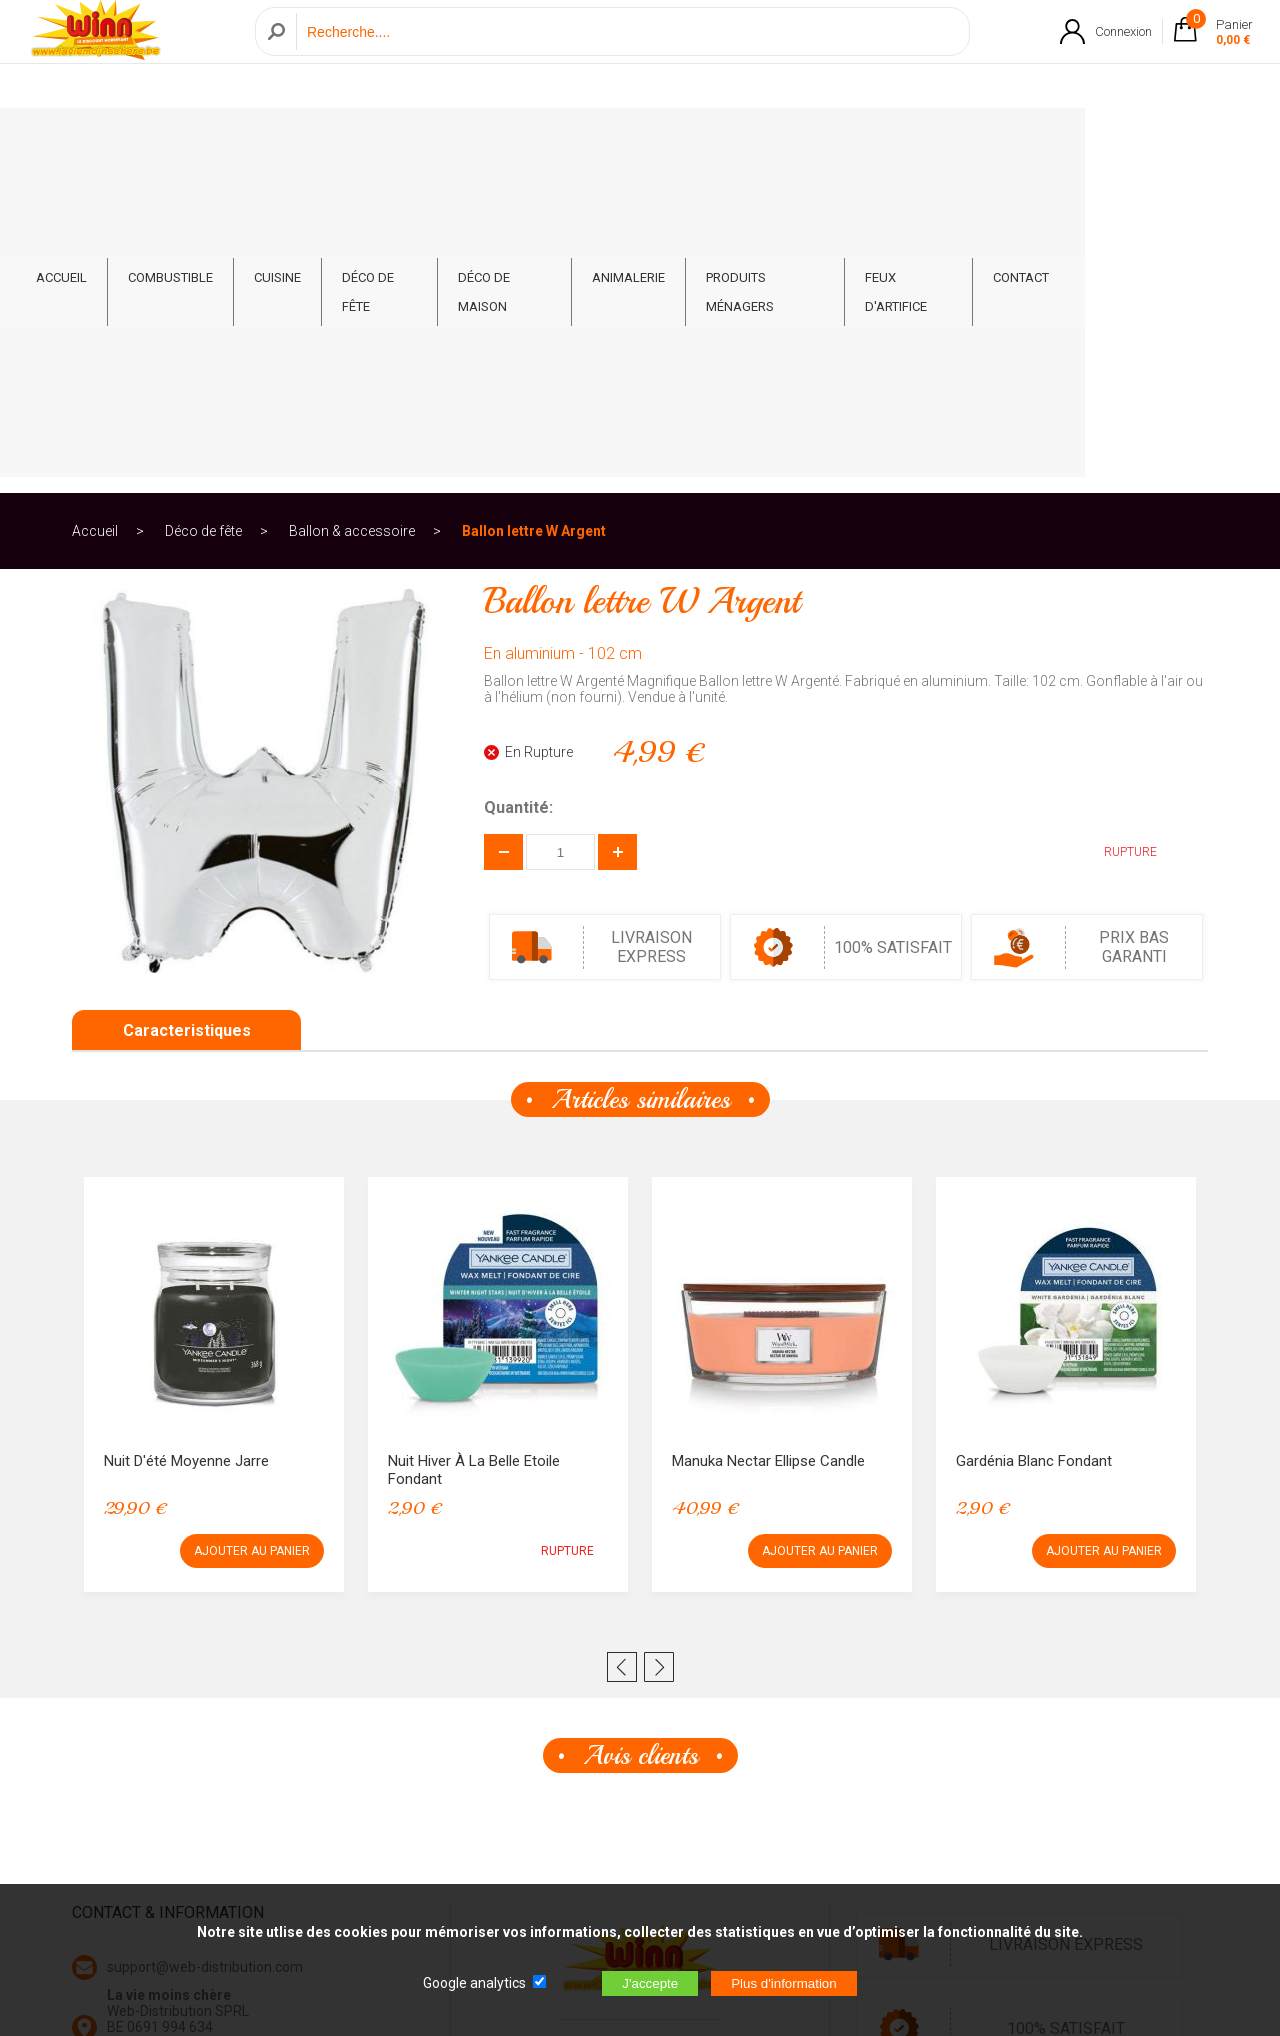 The image size is (1280, 2036). What do you see at coordinates (252, 1234) in the screenshot?
I see `AJOUTER AU PANIER` at bounding box center [252, 1234].